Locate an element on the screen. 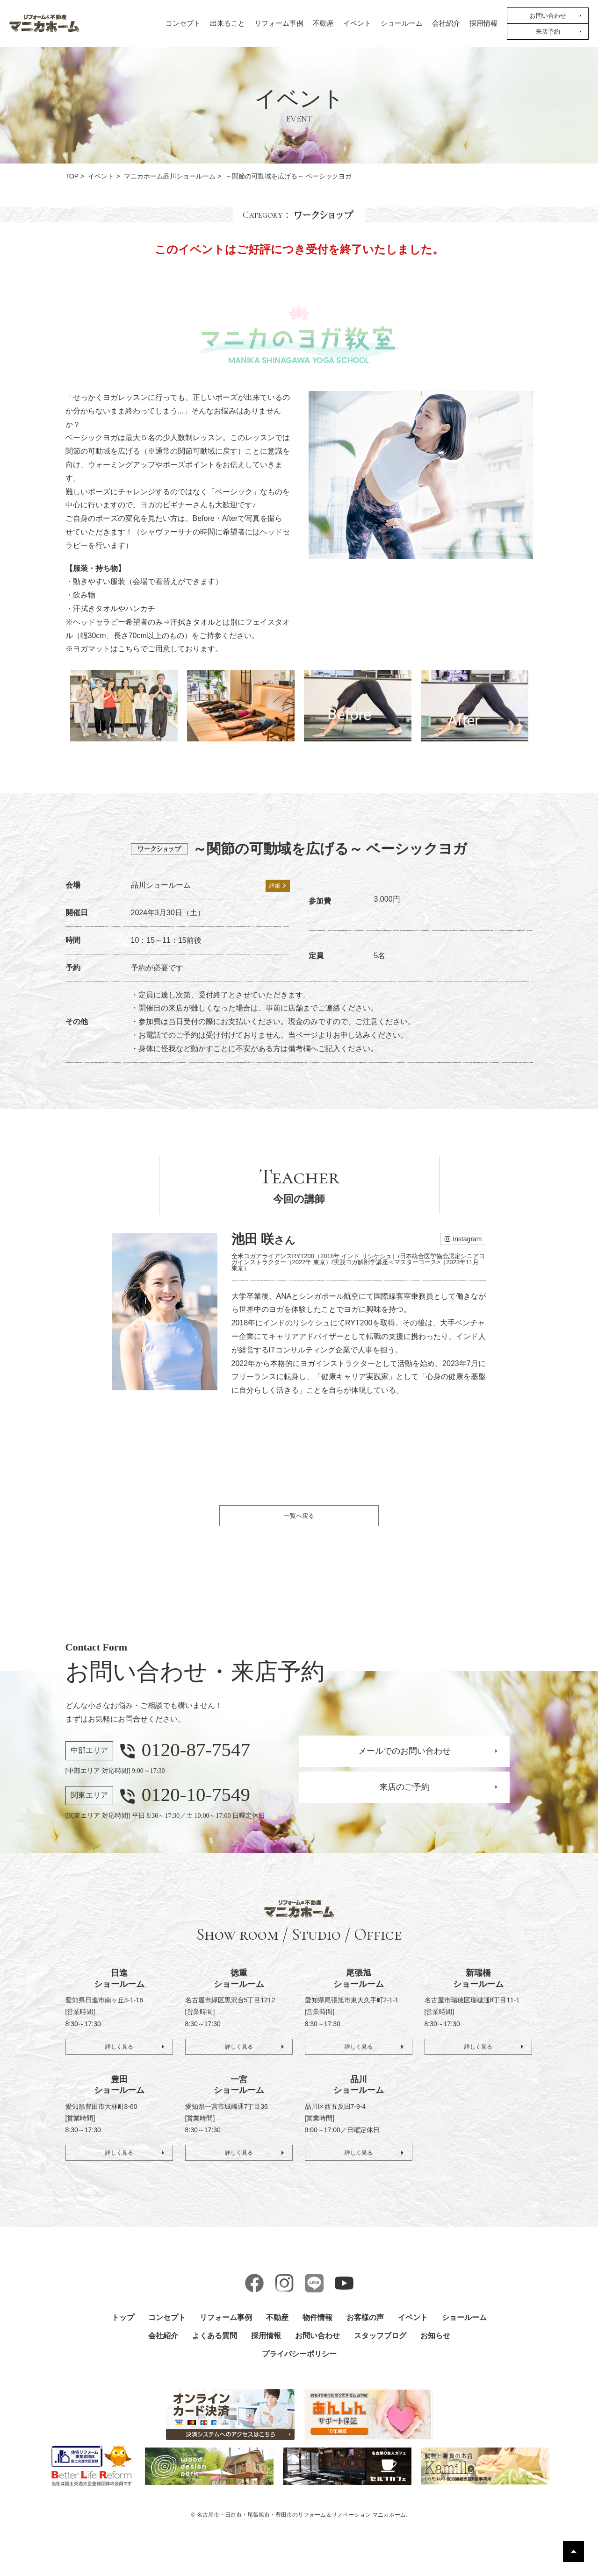 The width and height of the screenshot is (598, 2576). コンセプト is located at coordinates (183, 23).